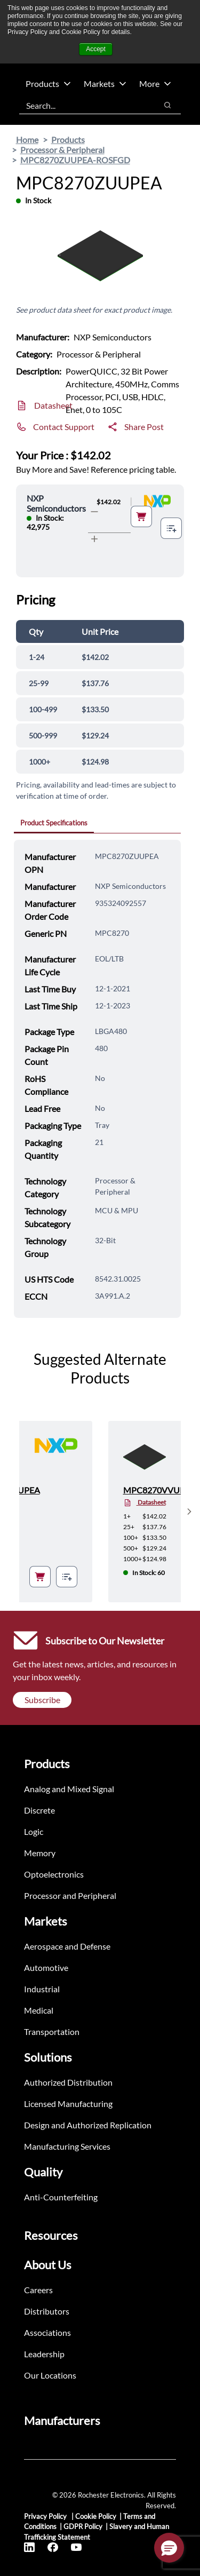 This screenshot has width=200, height=2576. What do you see at coordinates (38, 2290) in the screenshot?
I see `Careers` at bounding box center [38, 2290].